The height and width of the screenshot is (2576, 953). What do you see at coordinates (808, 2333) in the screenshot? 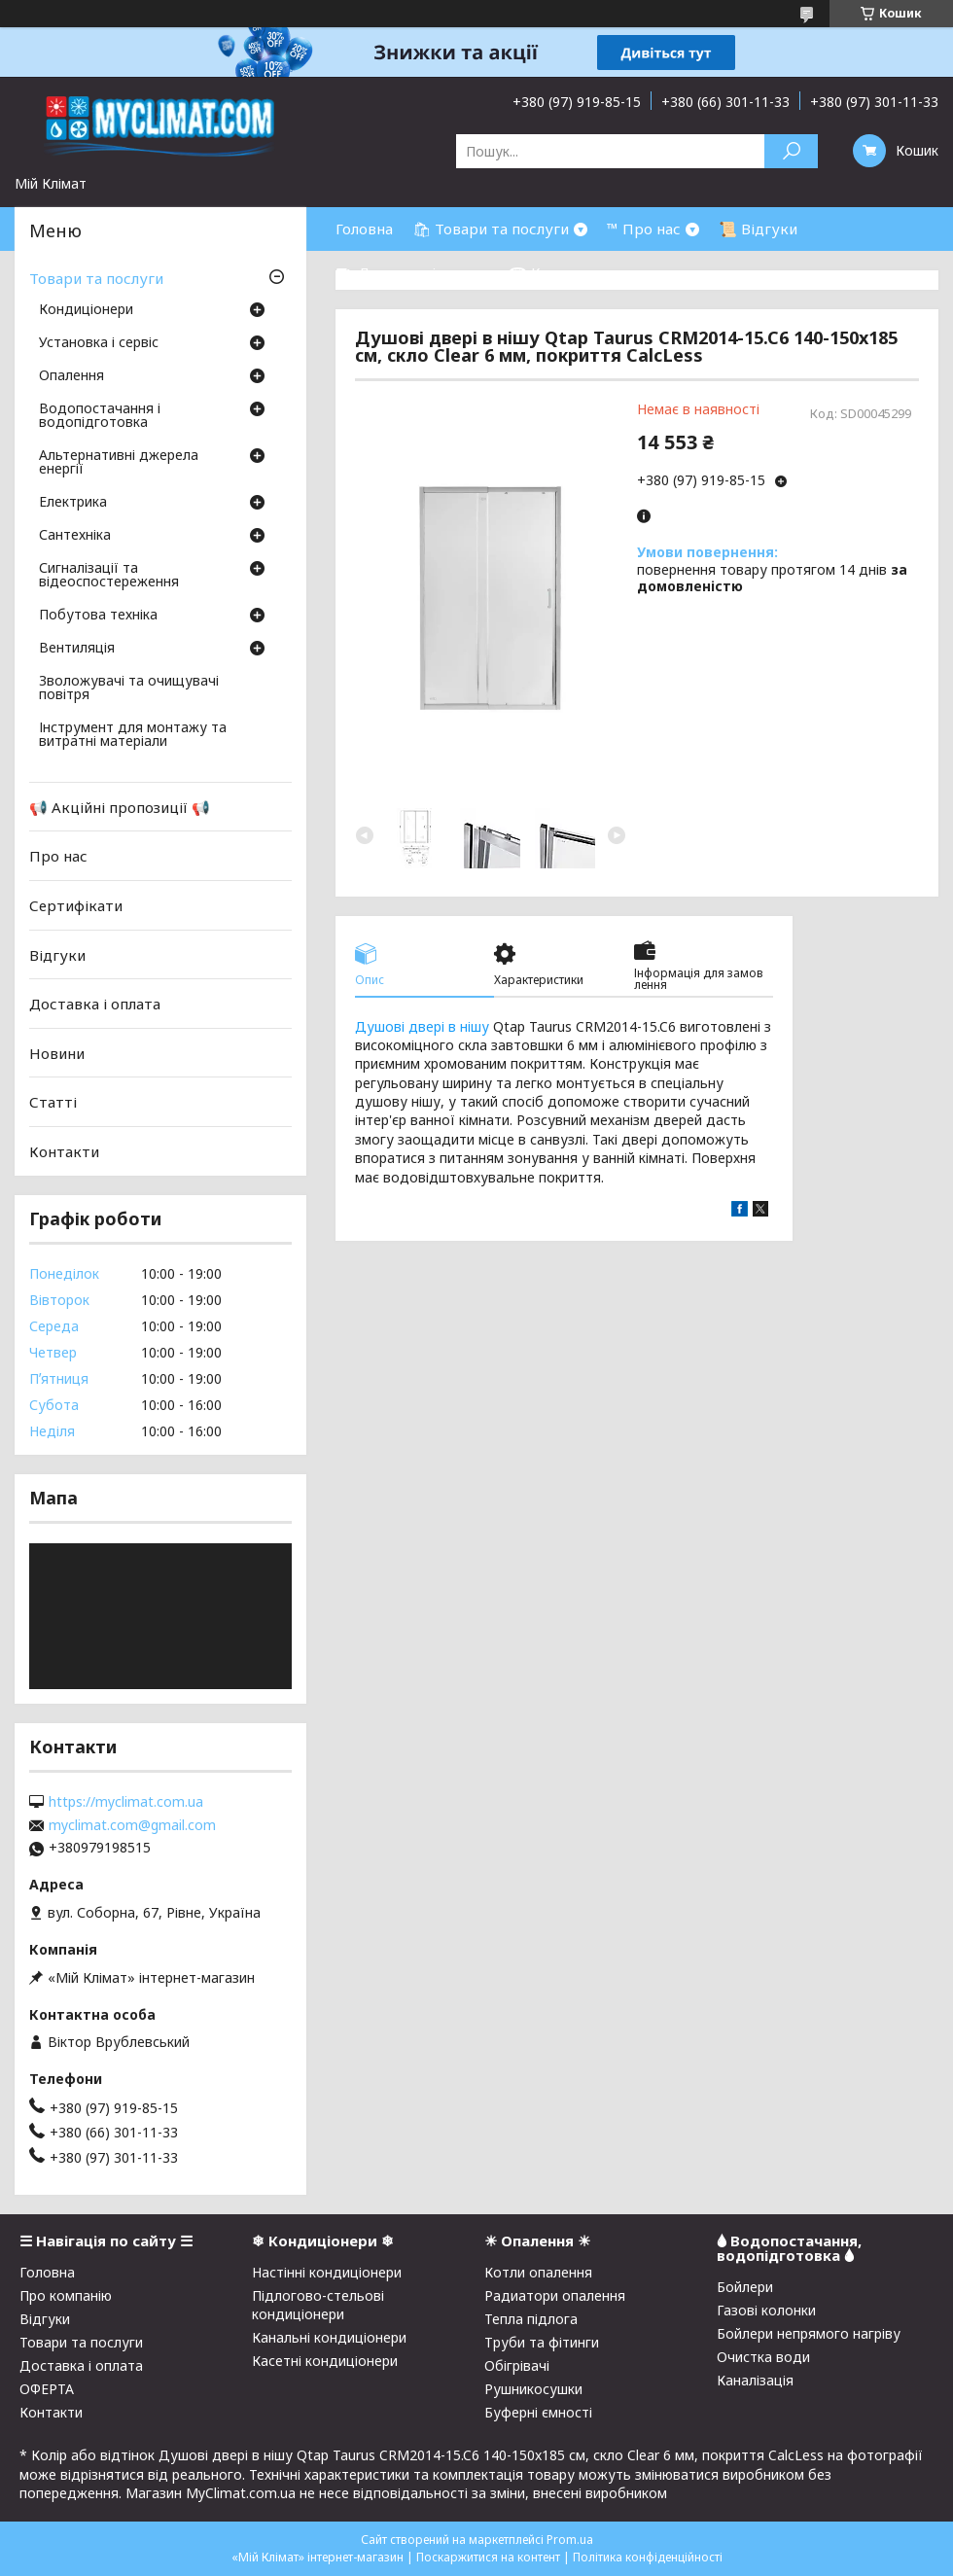
I see `Бойлери непрямого нагріву` at bounding box center [808, 2333].